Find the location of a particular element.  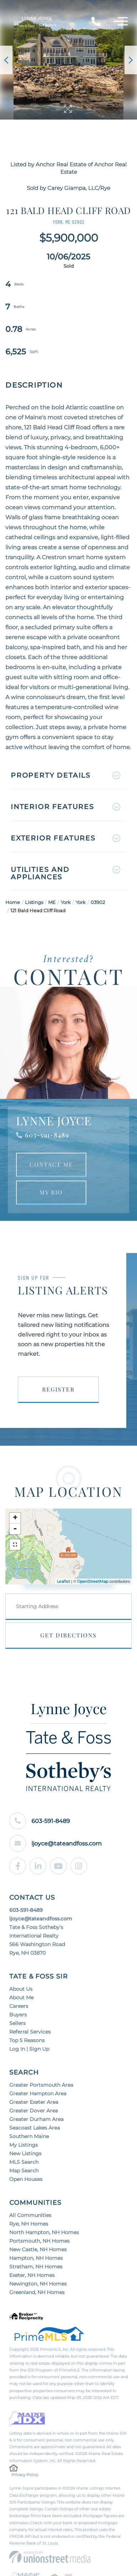

About Me [menuitem] is located at coordinates (21, 1997).